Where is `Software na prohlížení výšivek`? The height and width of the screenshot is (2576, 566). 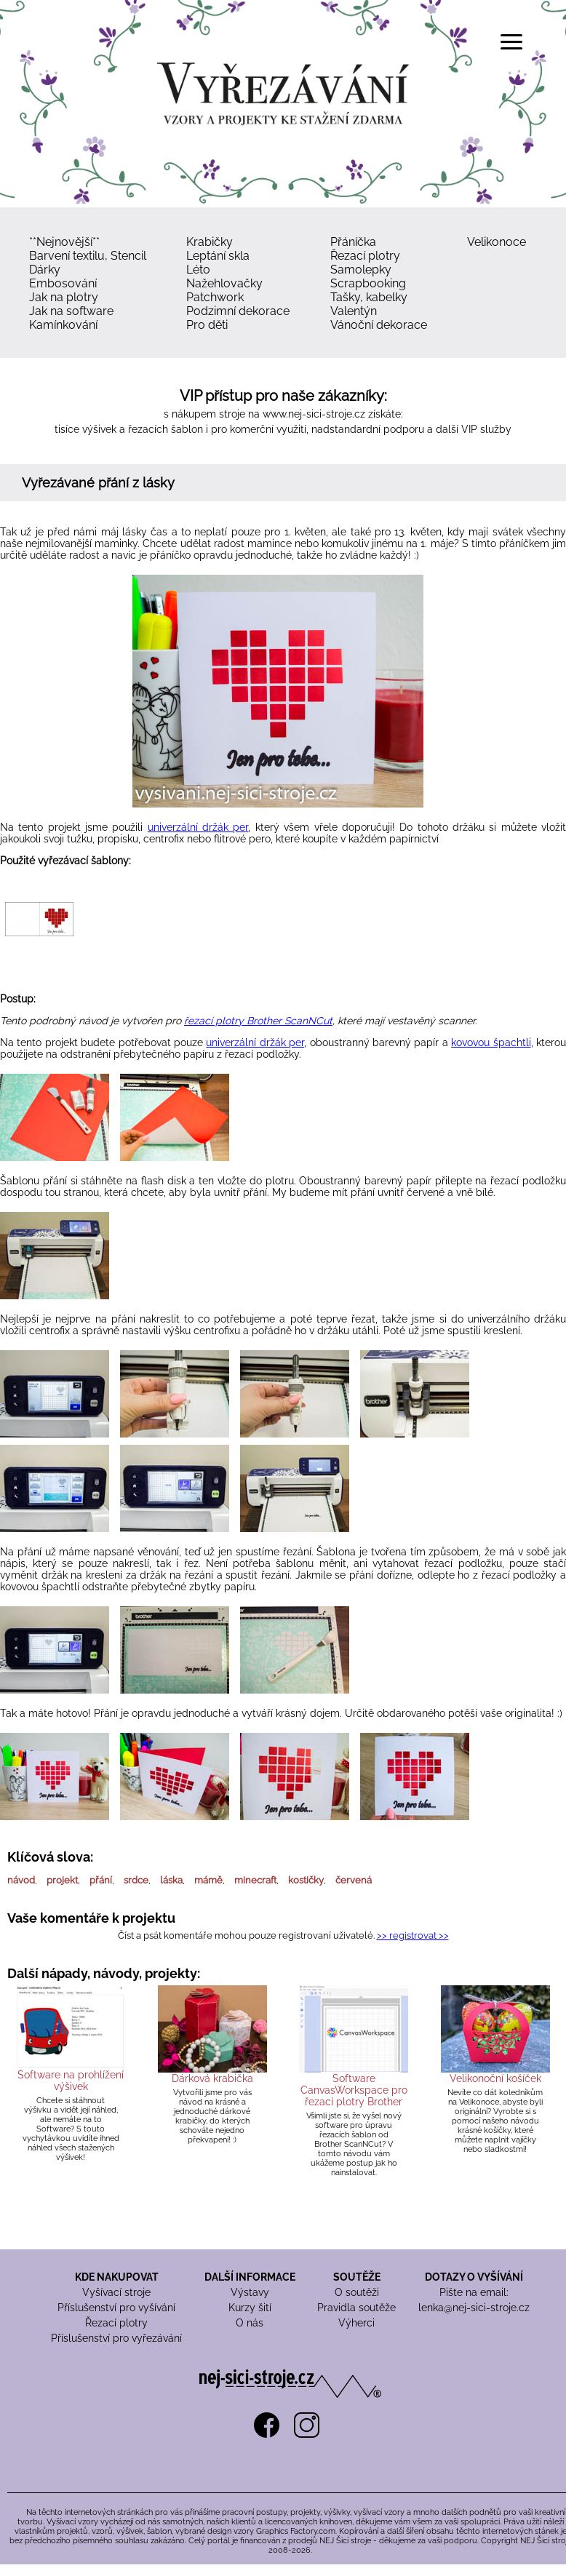
Software na prohlížení výšivek is located at coordinates (70, 2080).